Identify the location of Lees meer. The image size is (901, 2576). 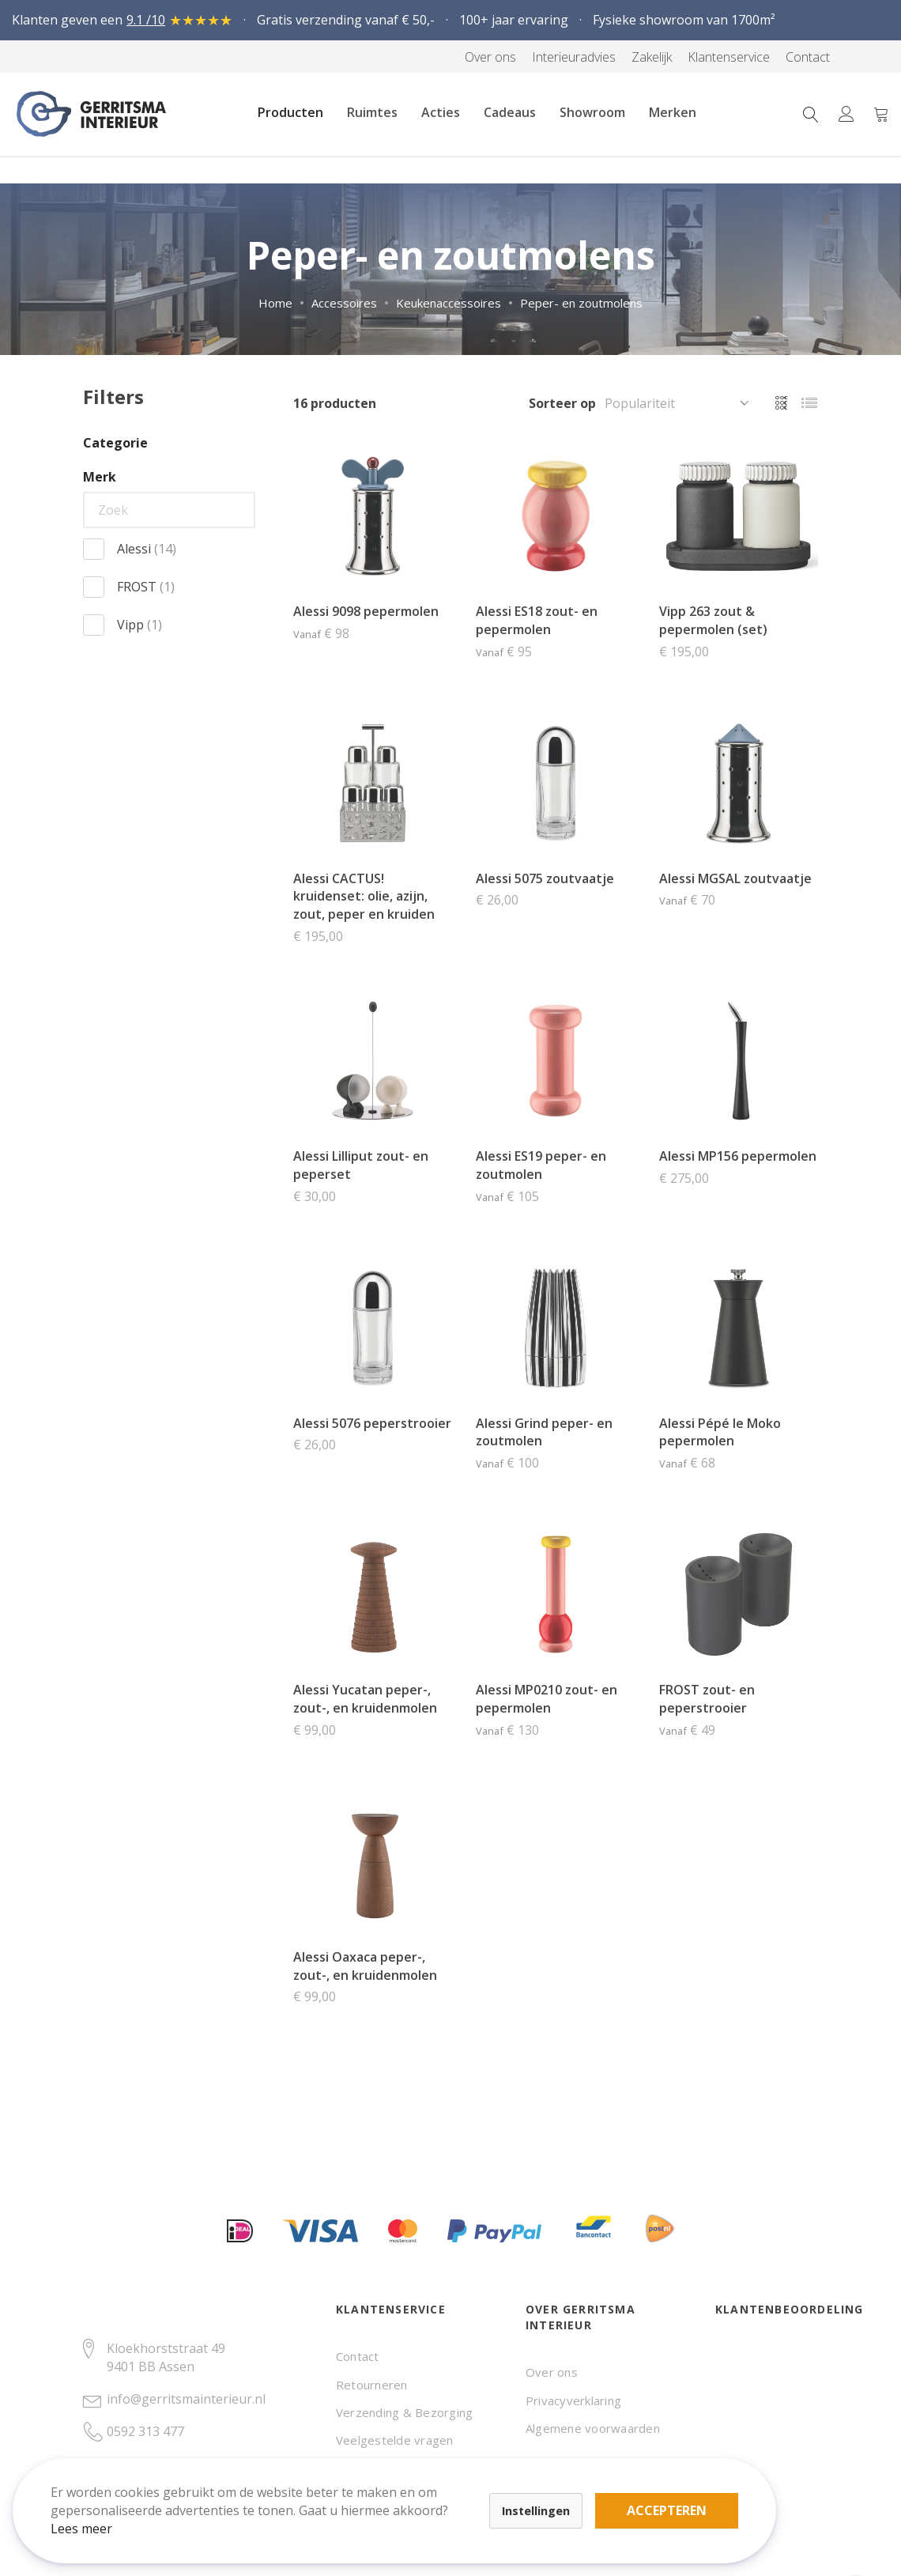
(94, 2516).